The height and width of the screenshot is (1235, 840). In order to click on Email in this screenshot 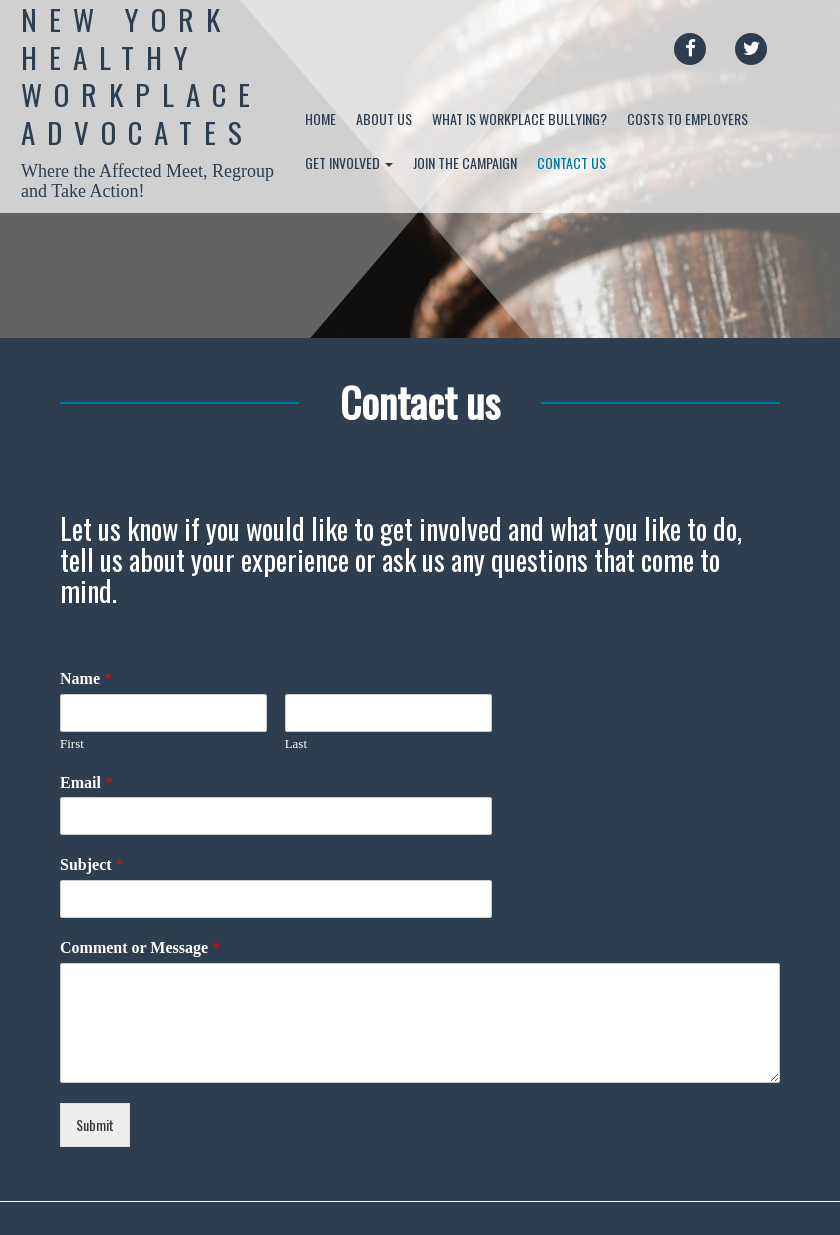, I will do `click(86, 782)`.